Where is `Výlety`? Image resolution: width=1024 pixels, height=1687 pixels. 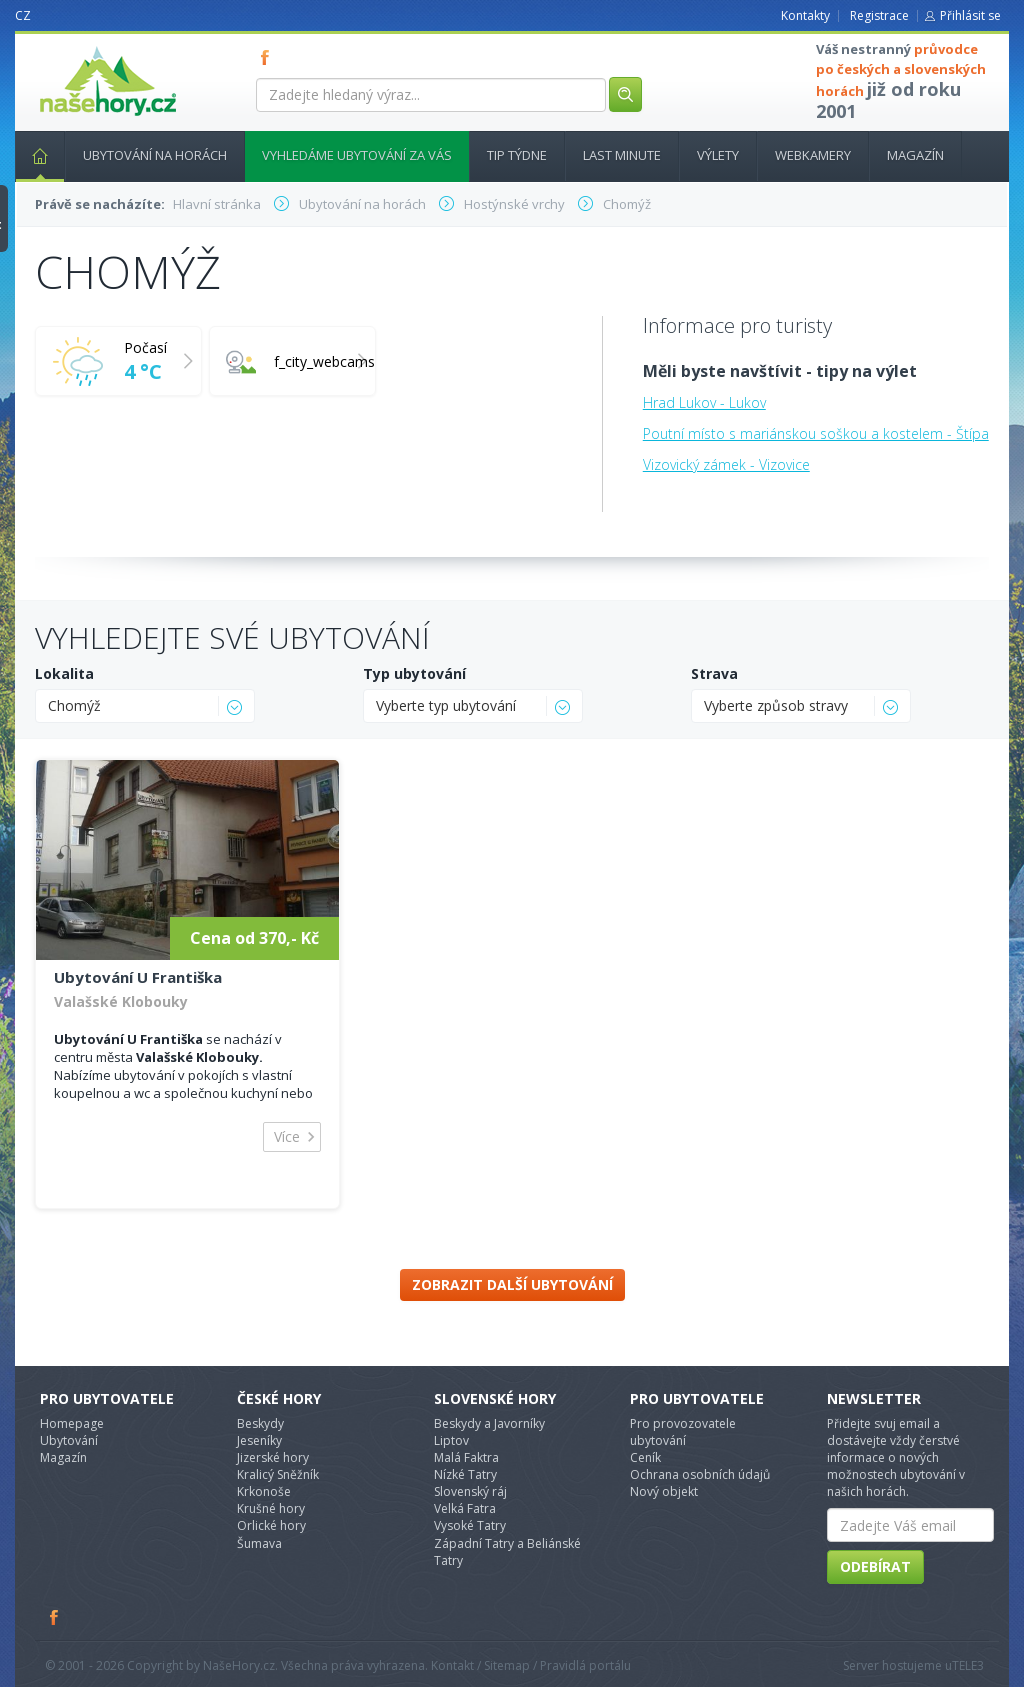 Výlety is located at coordinates (718, 155).